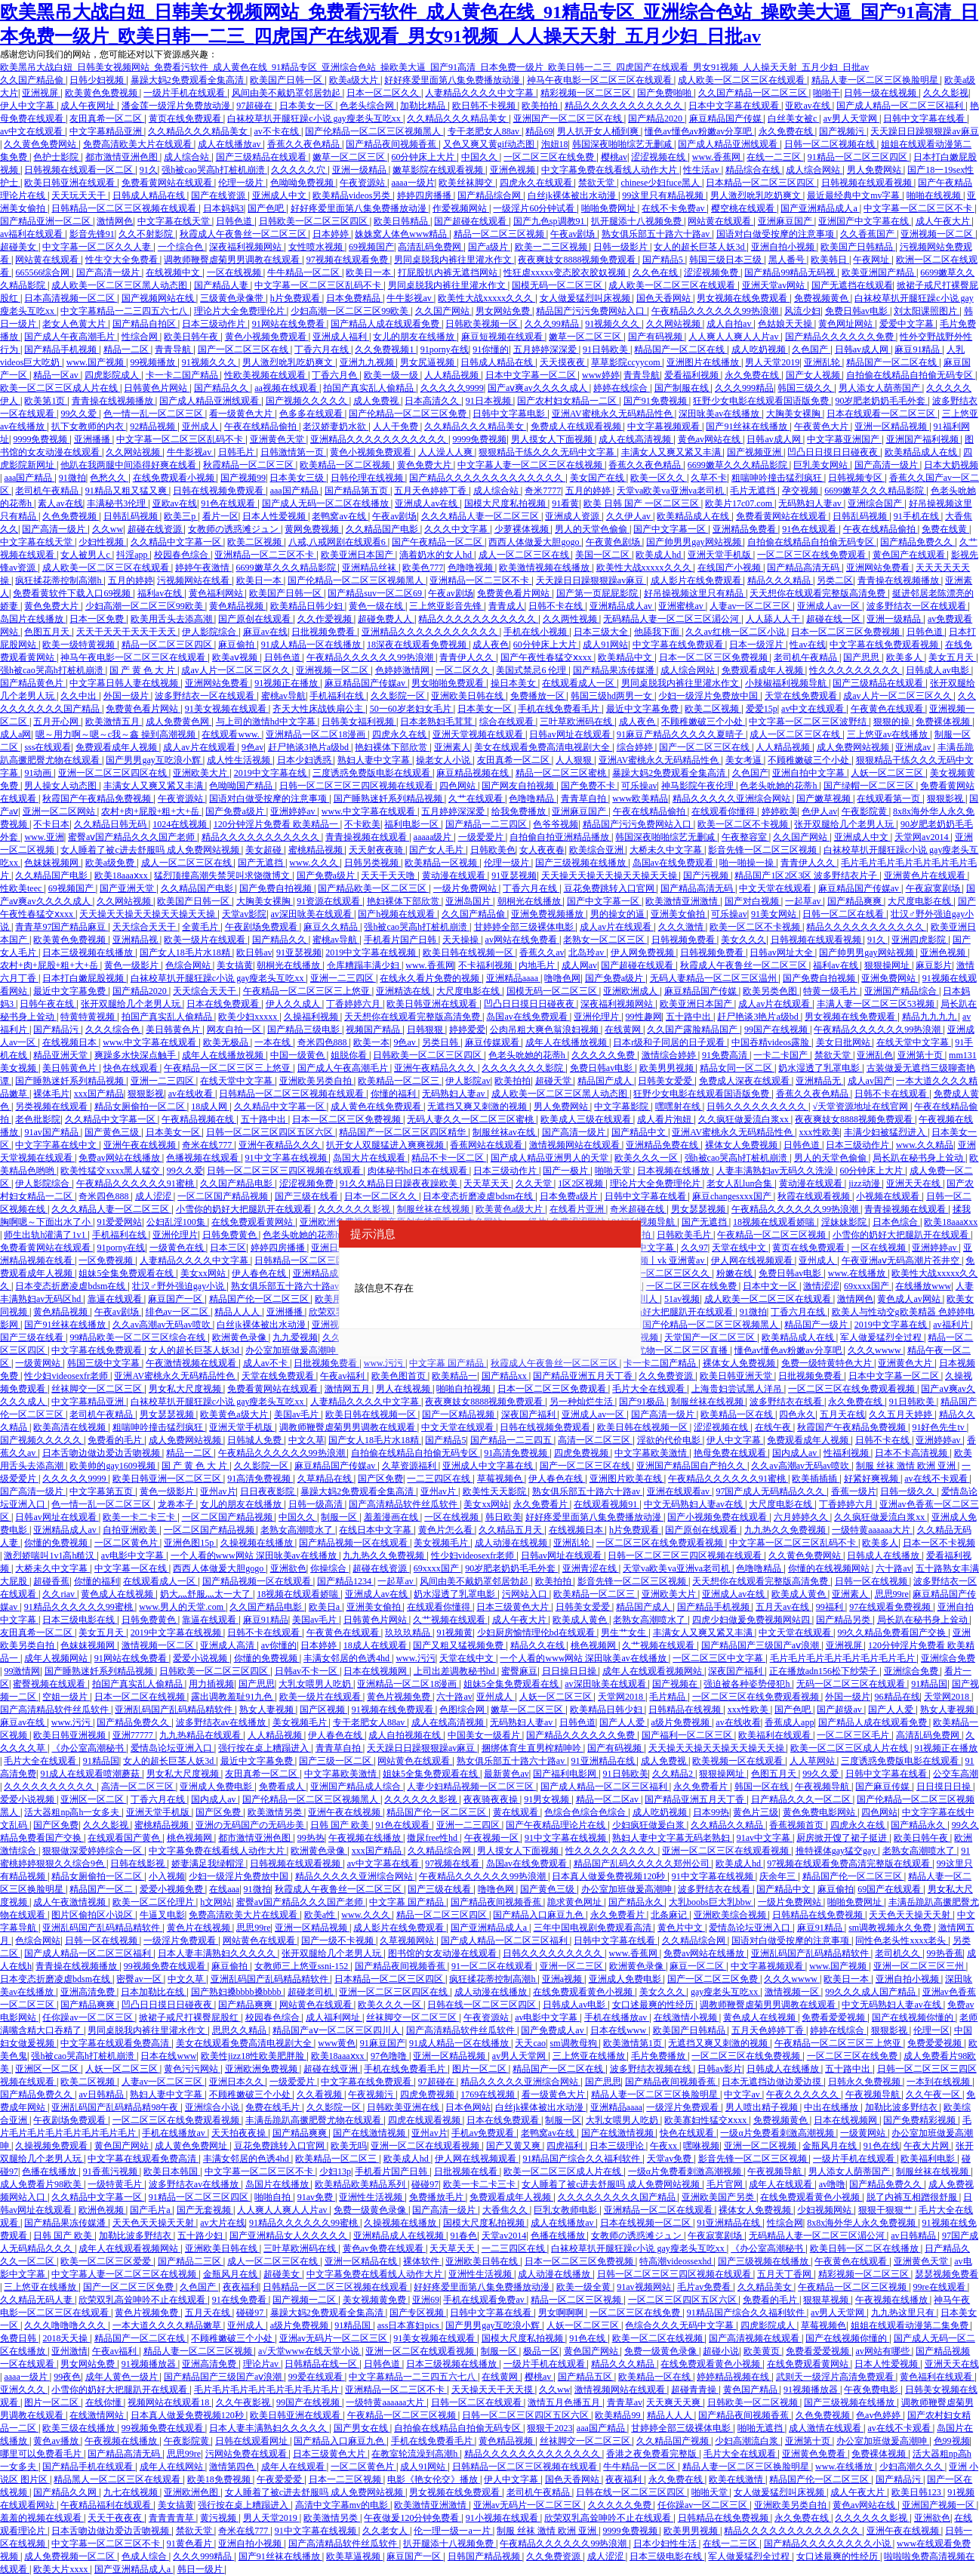 This screenshot has height=2576, width=979. Describe the element at coordinates (710, 1337) in the screenshot. I see `天堂国产一区二区三区` at that location.